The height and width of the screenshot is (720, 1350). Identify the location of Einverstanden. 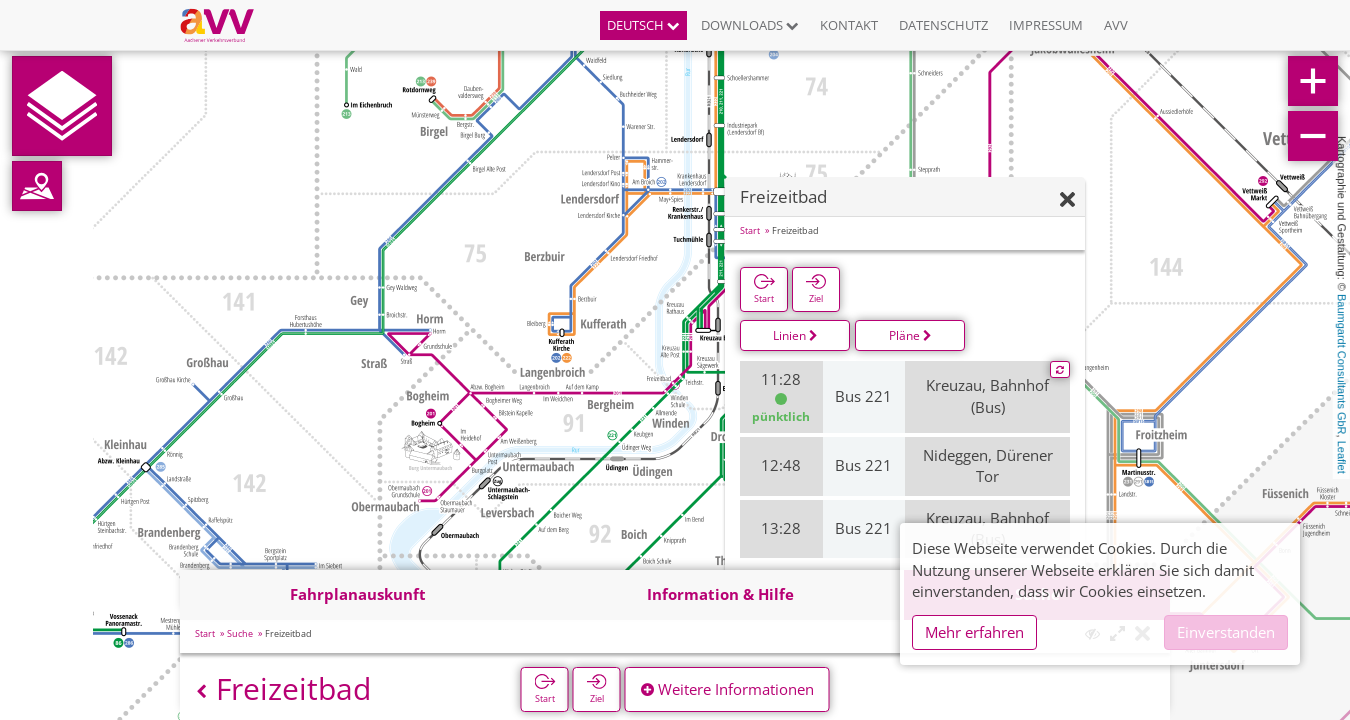
(1226, 632).